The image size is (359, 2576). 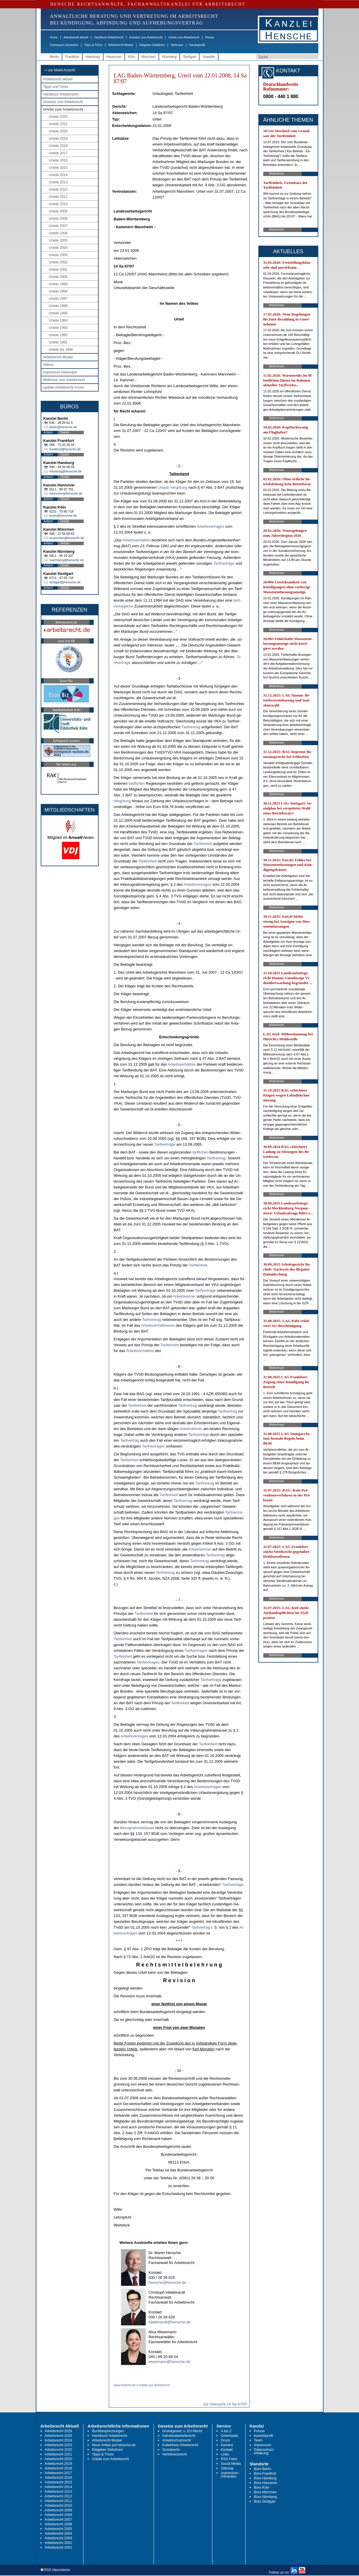 What do you see at coordinates (59, 70) in the screenshot?
I see `-> zur Mobil-Ansicht` at bounding box center [59, 70].